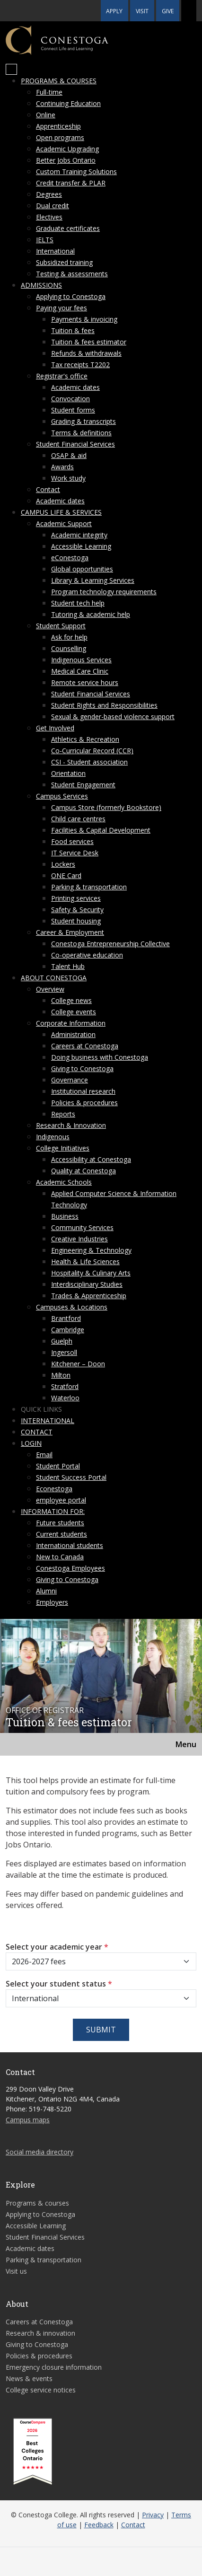  I want to click on Student Engagement, so click(83, 784).